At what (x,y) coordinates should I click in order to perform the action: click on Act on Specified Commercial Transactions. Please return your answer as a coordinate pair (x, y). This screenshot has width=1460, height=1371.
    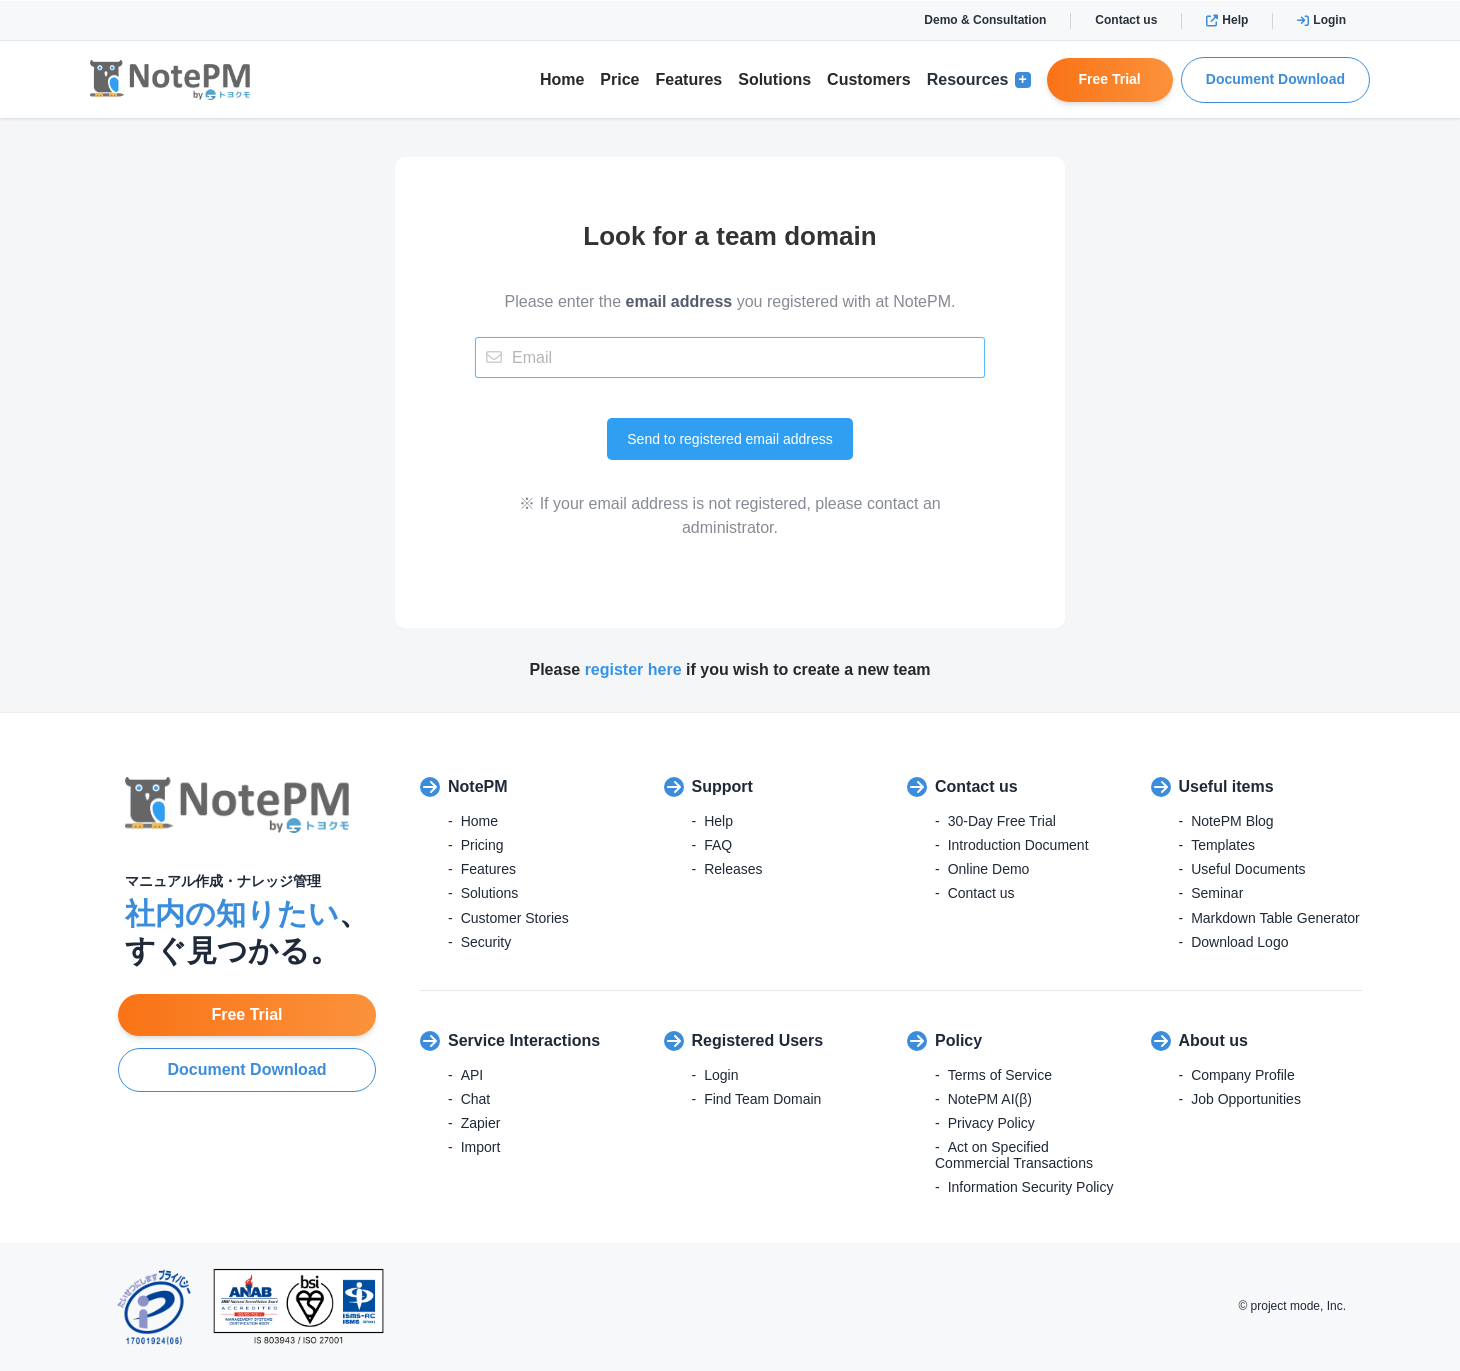
    Looking at the image, I should click on (1014, 1155).